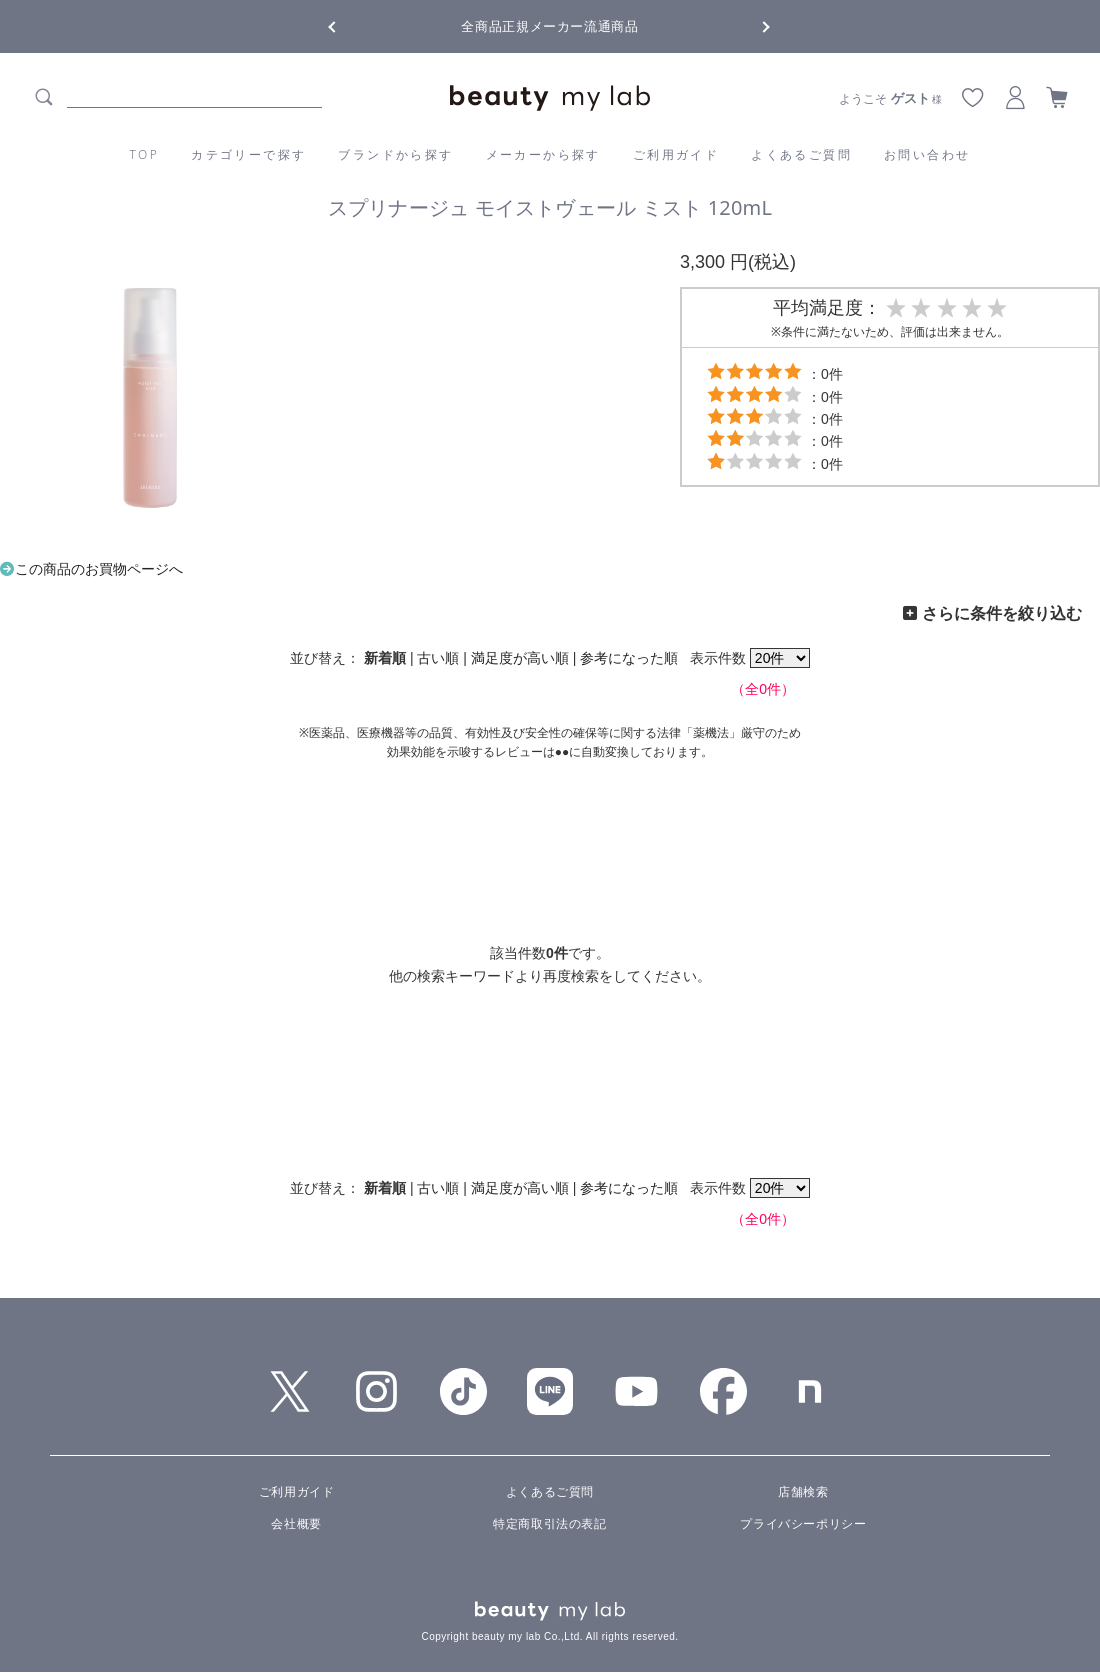 The image size is (1100, 1676). I want to click on Next, so click(750, 25).